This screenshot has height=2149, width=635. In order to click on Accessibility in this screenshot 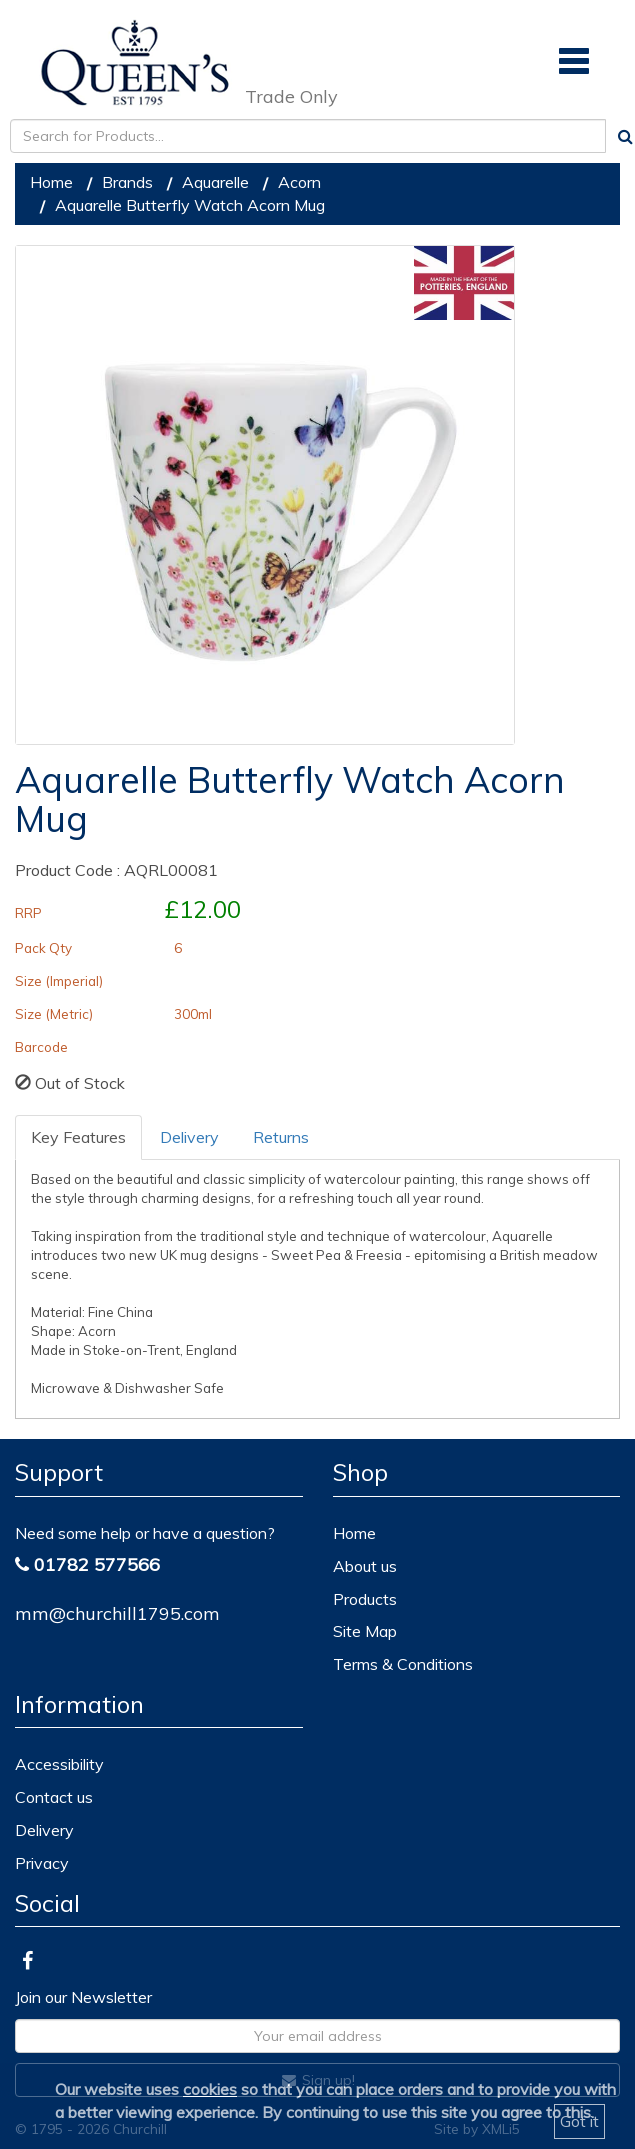, I will do `click(59, 1764)`.